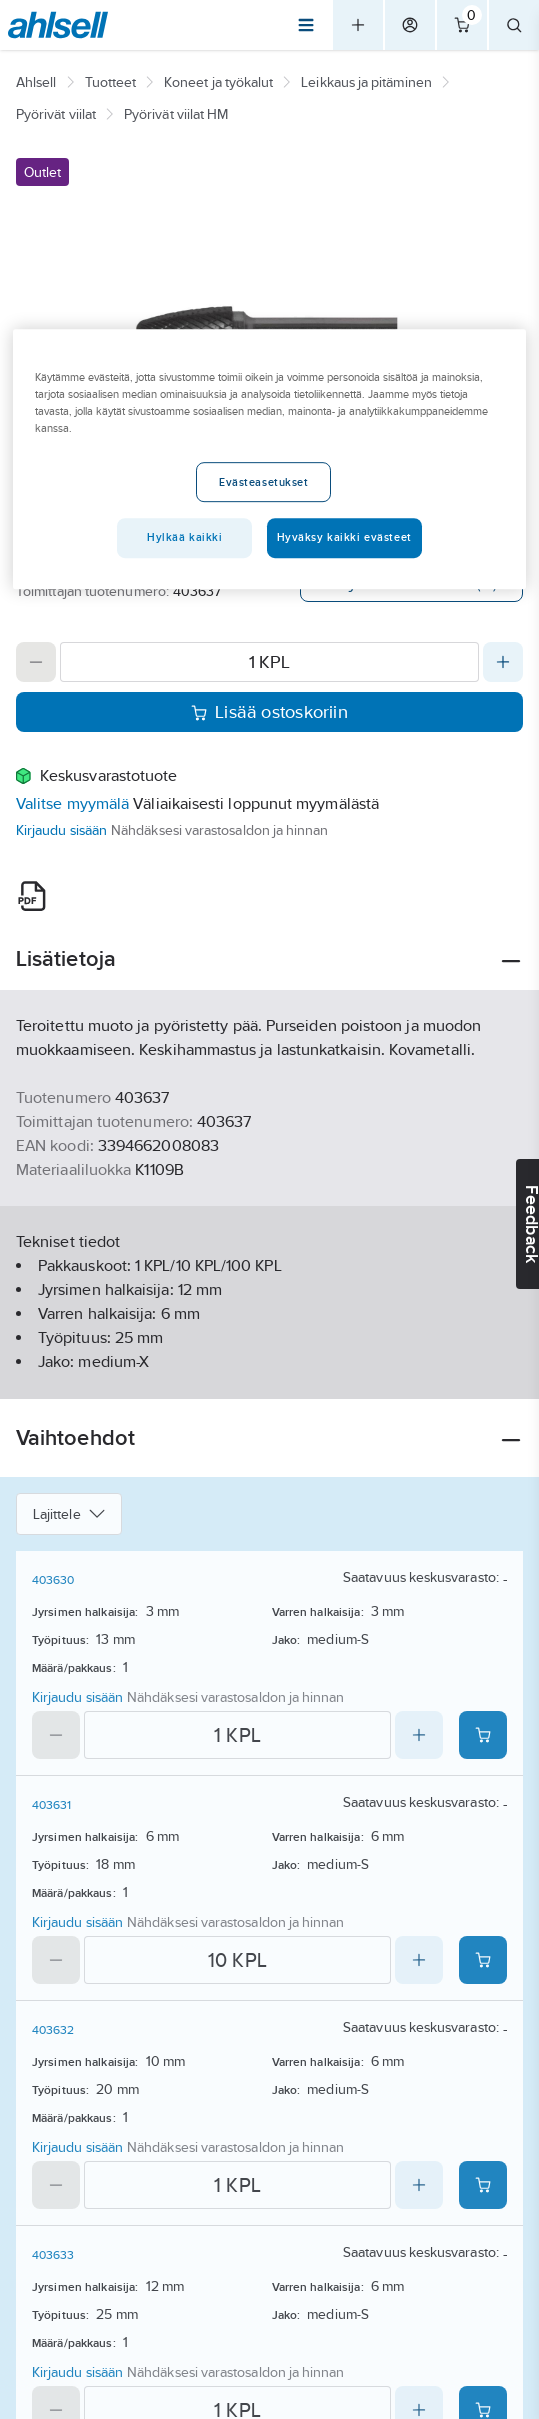 The image size is (539, 2419). I want to click on [Increase quantity], so click(503, 662).